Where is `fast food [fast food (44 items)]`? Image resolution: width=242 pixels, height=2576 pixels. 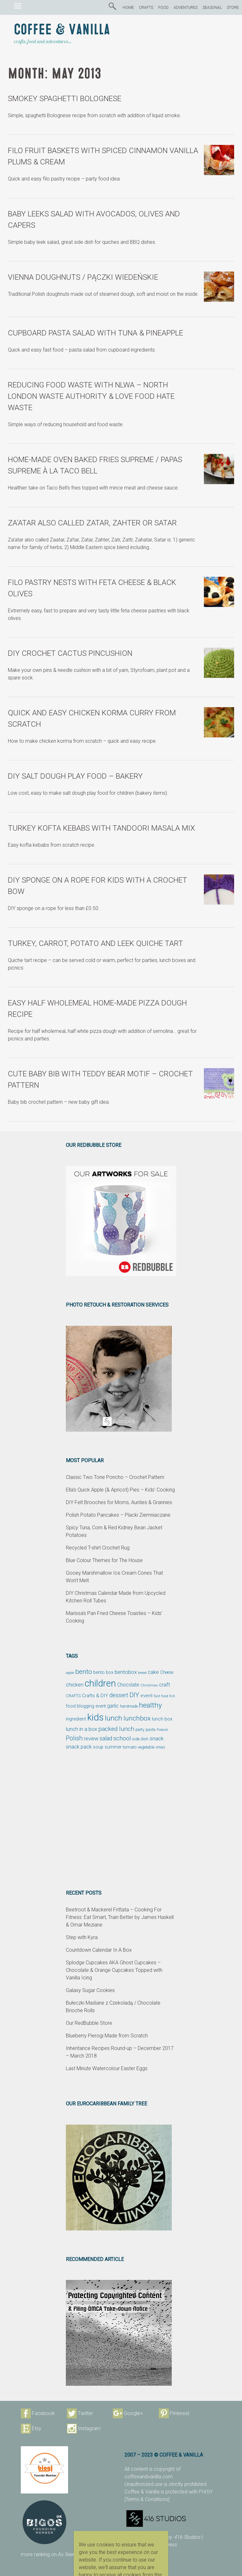 fast food [fast food (44 items)] is located at coordinates (161, 1696).